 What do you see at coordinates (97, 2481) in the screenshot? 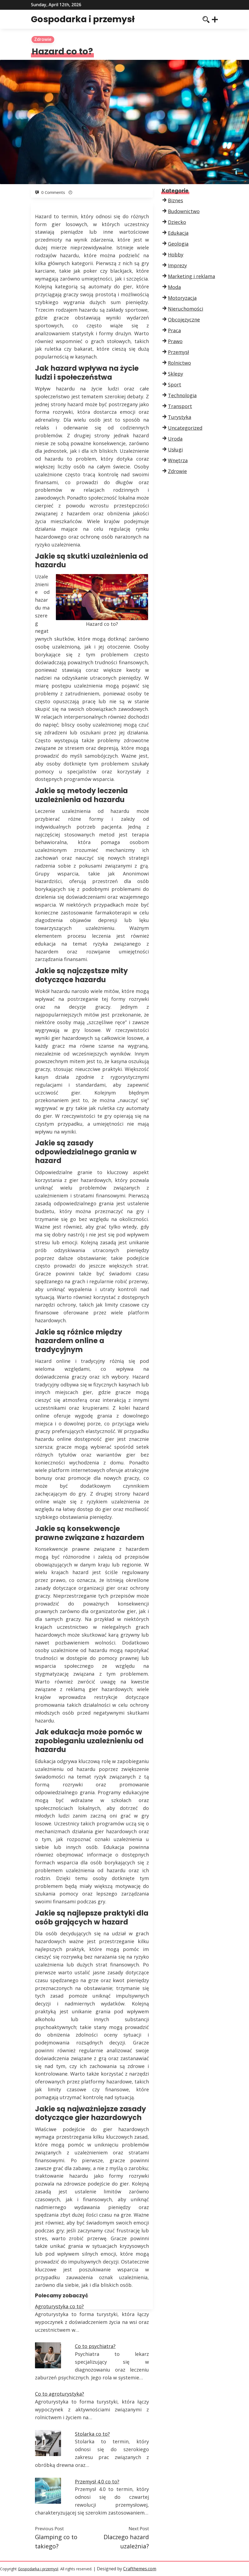
I see `Przemysł 4.0 co to?` at bounding box center [97, 2481].